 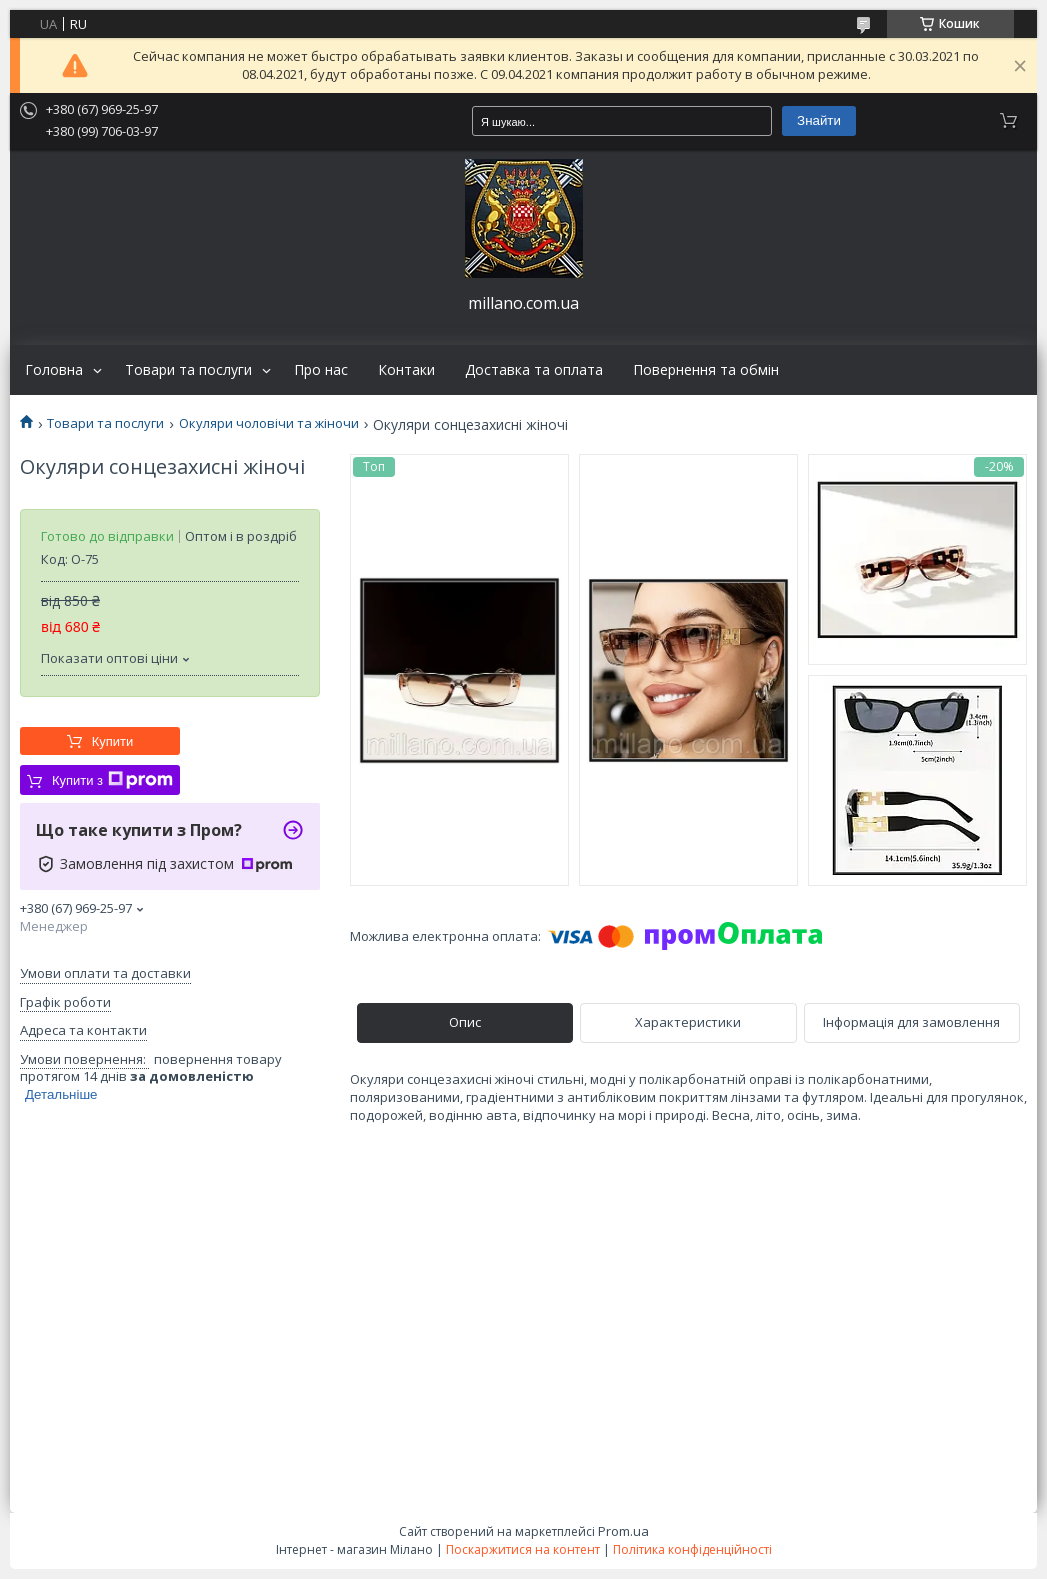 What do you see at coordinates (706, 370) in the screenshot?
I see `Повернення та обмін` at bounding box center [706, 370].